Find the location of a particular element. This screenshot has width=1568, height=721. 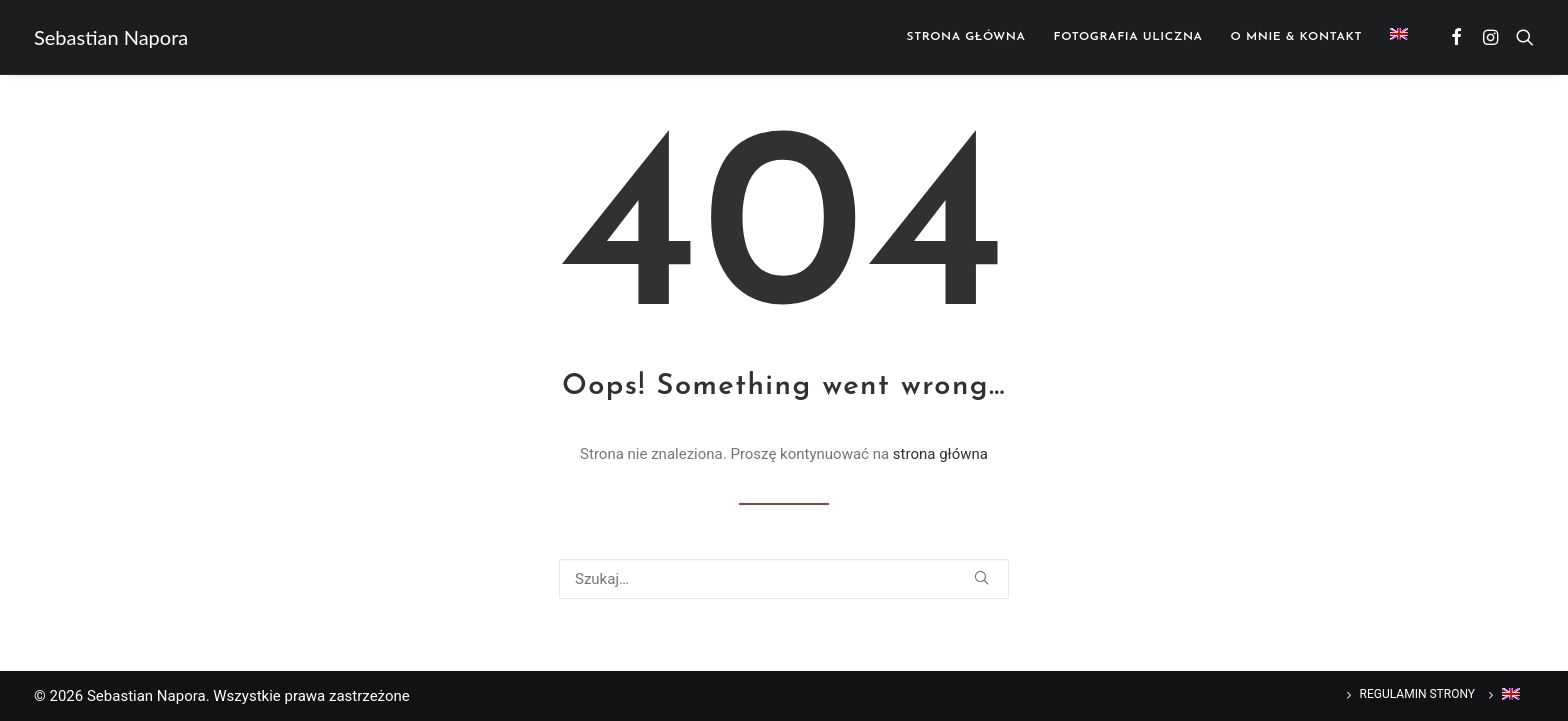

[button] is located at coordinates (1457, 37).